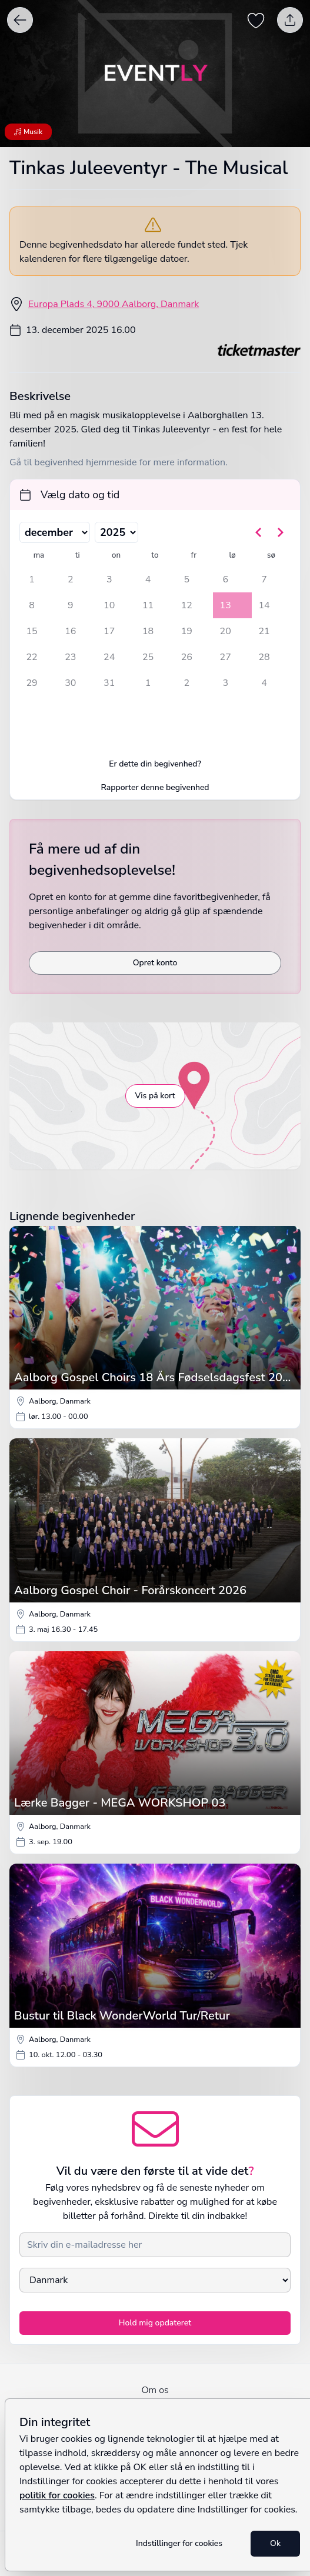 The image size is (310, 2576). I want to click on 2 [tirsdag den 2. december 2025], so click(71, 579).